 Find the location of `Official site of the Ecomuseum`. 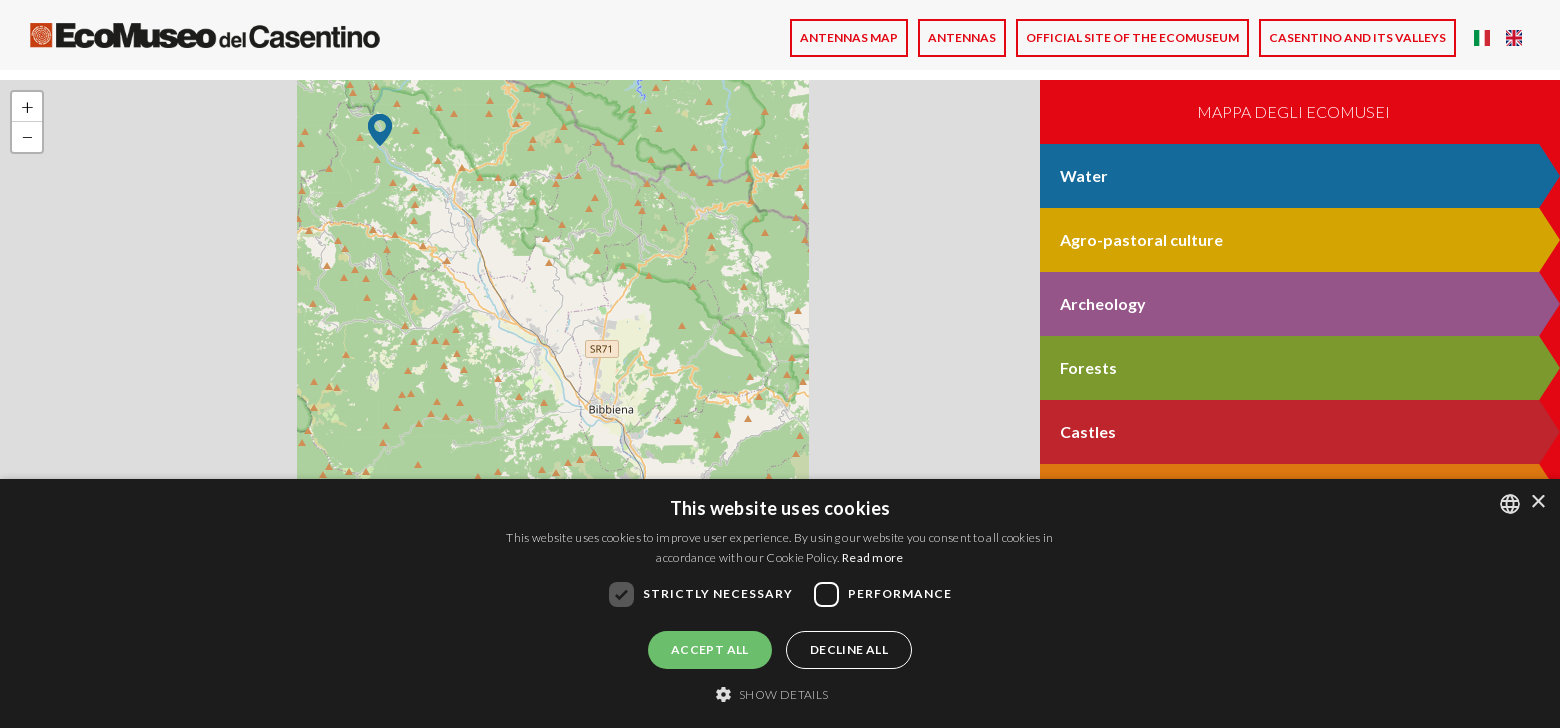

Official site of the Ecomuseum is located at coordinates (1132, 37).